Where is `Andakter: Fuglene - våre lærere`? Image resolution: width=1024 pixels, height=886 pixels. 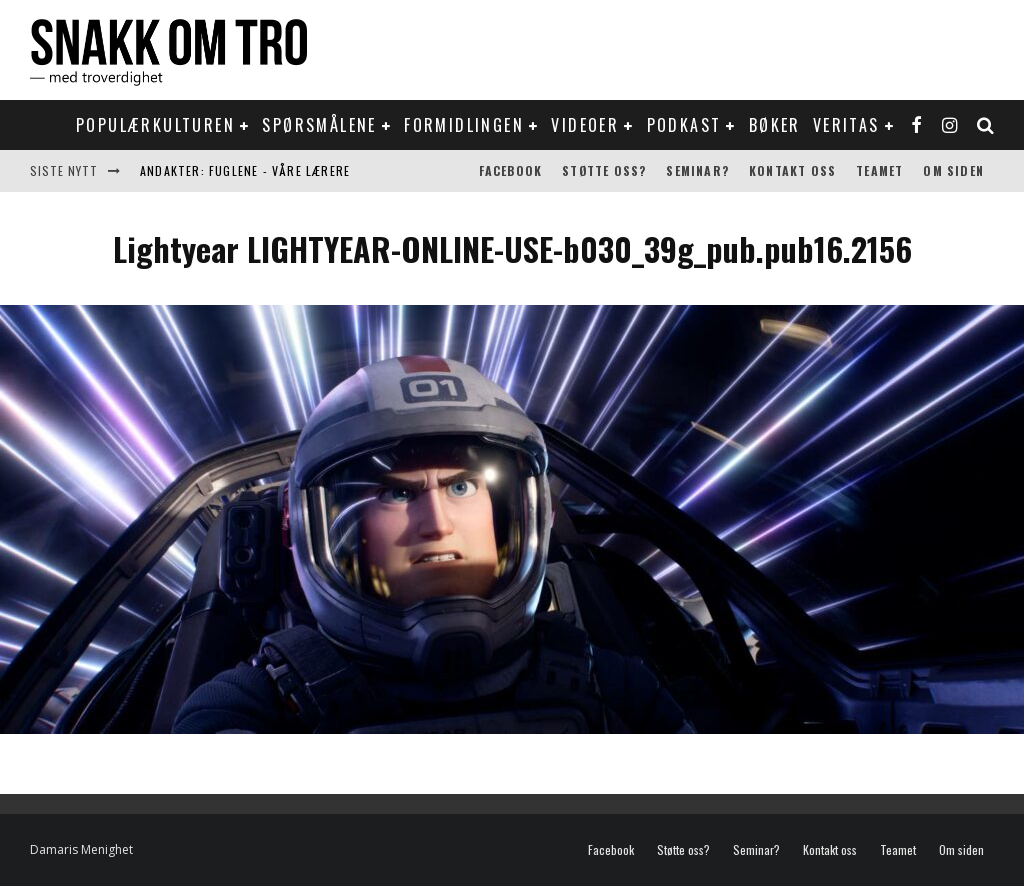 Andakter: Fuglene - våre lærere is located at coordinates (245, 170).